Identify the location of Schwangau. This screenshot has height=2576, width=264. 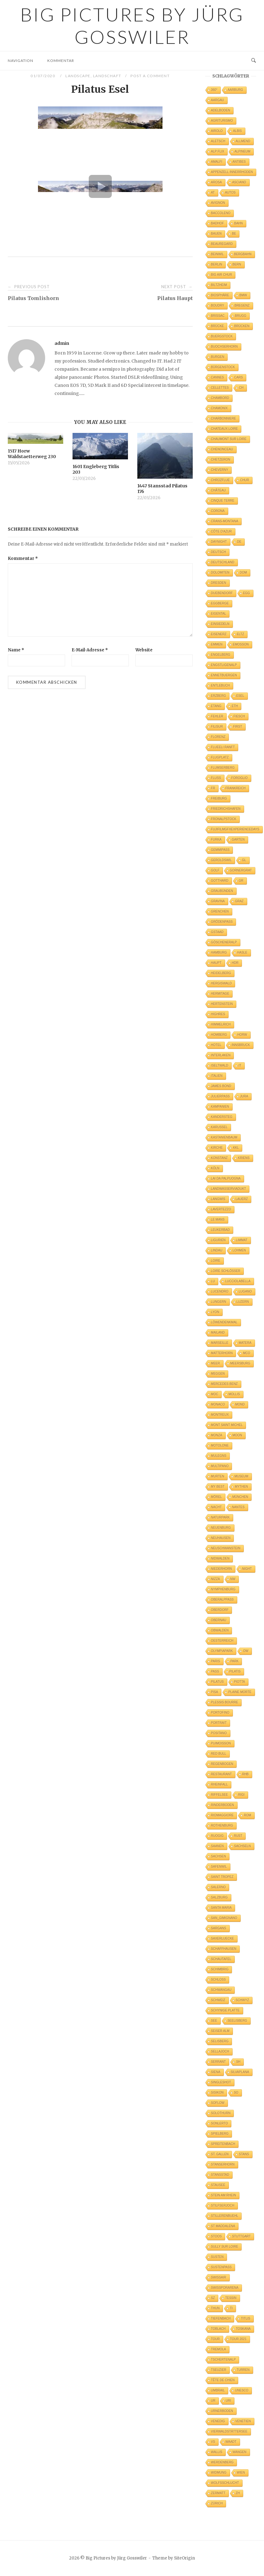
(221, 1990).